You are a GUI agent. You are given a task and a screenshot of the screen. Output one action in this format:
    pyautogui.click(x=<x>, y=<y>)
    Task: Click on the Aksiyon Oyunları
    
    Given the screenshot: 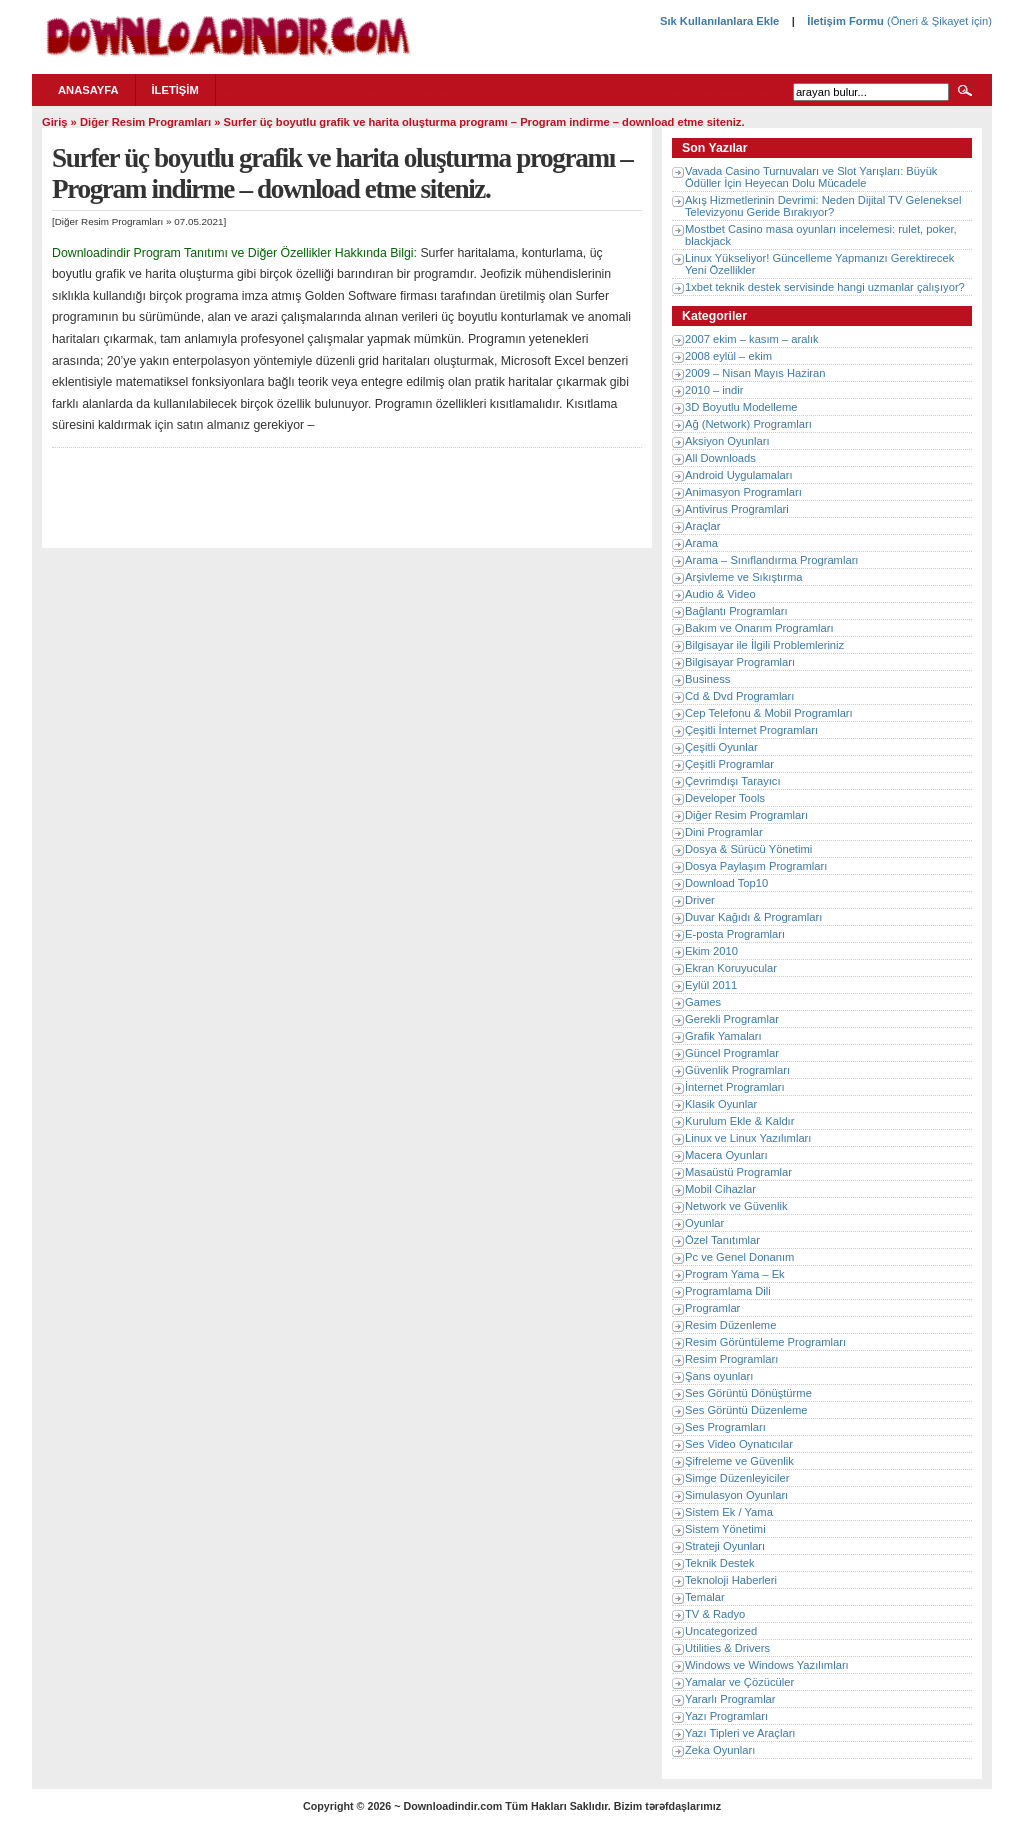 What is the action you would take?
    pyautogui.click(x=727, y=441)
    